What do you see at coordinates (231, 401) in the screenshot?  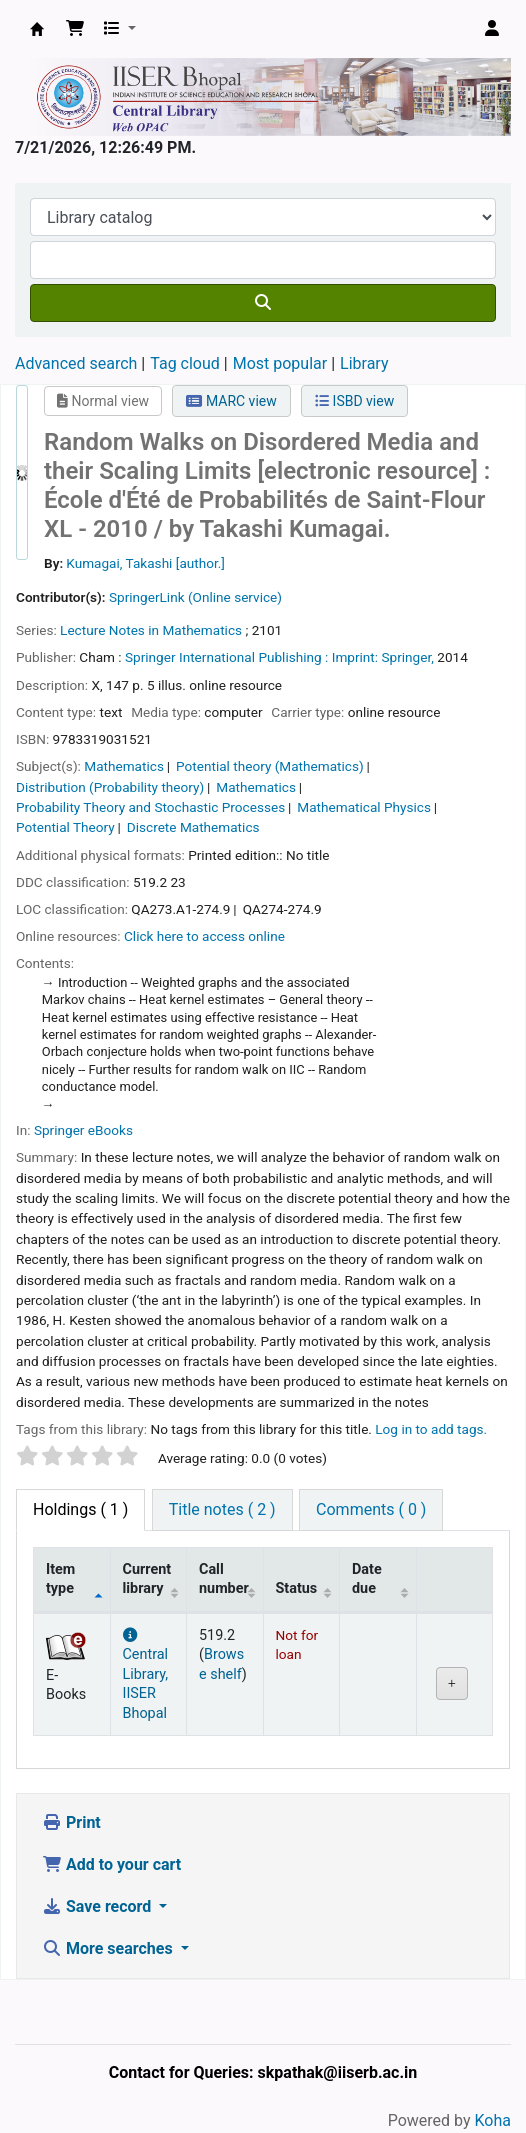 I see `MARC view` at bounding box center [231, 401].